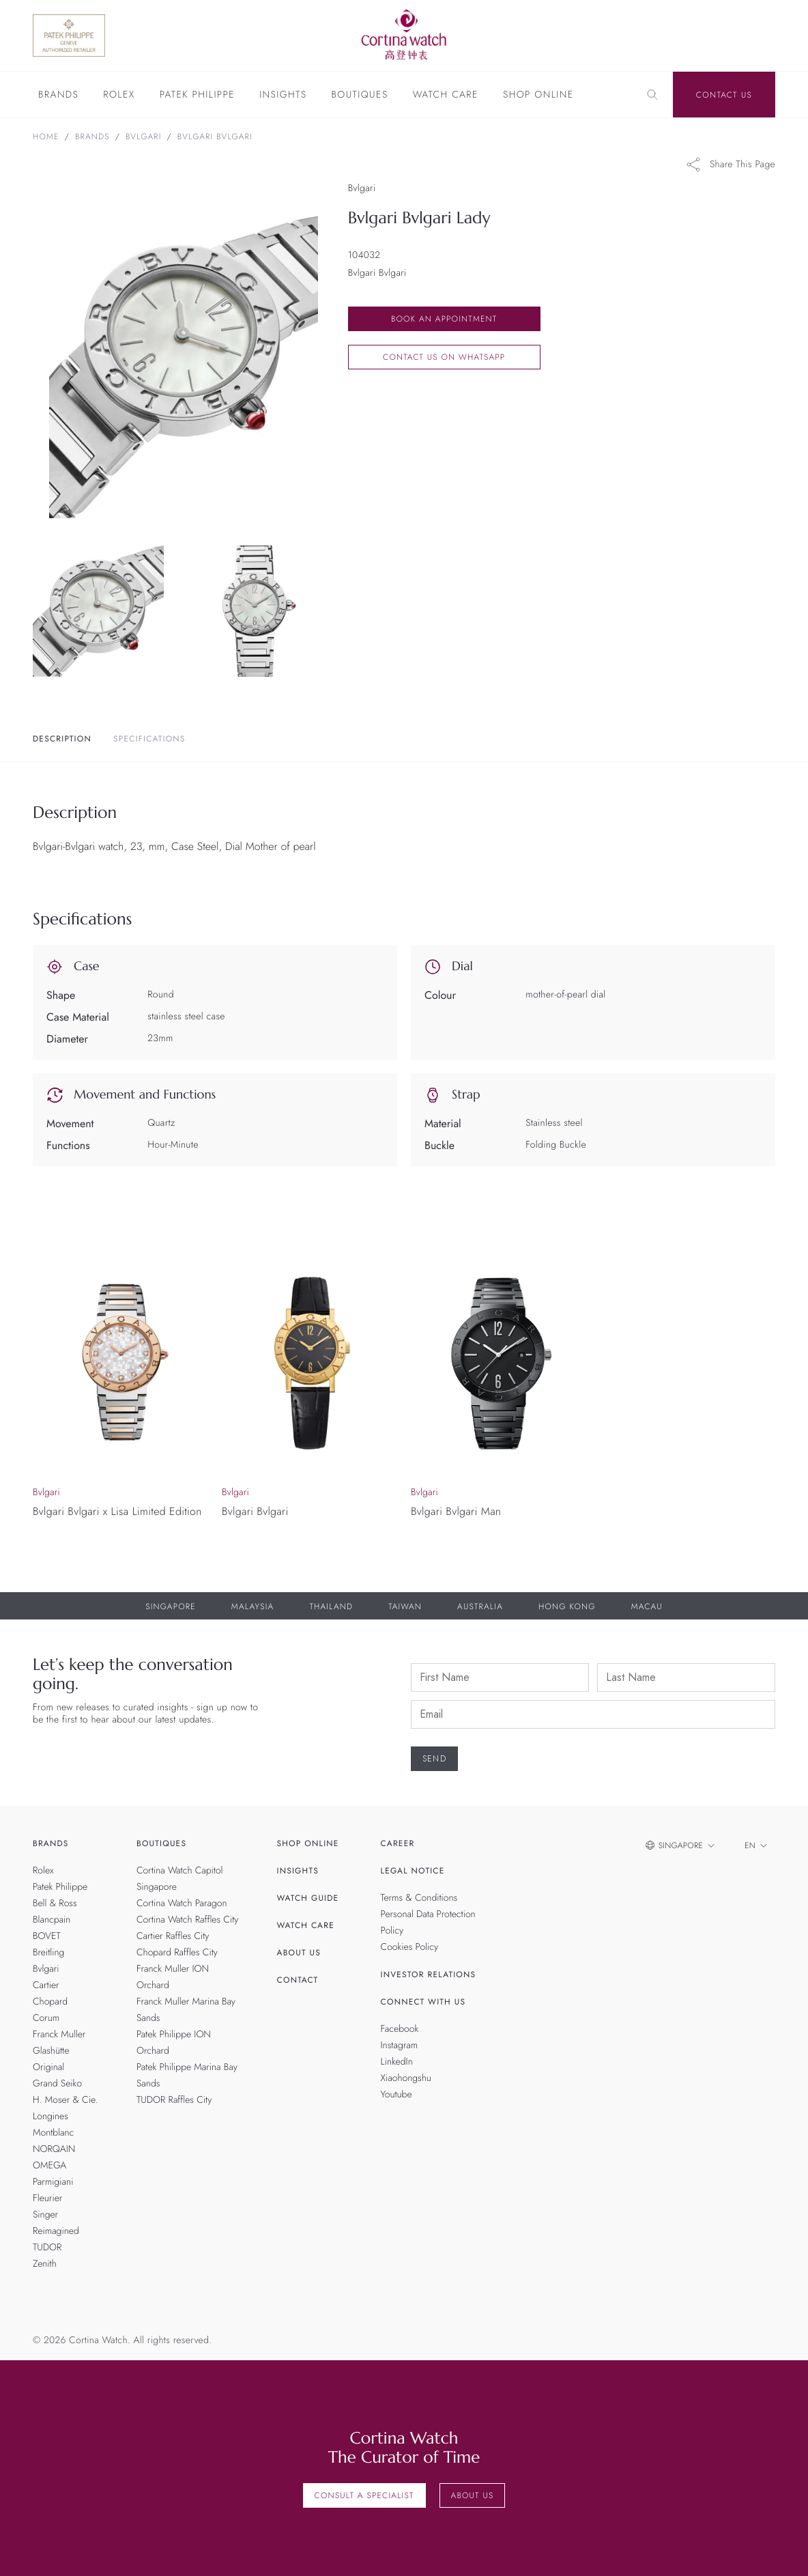  Describe the element at coordinates (413, 1871) in the screenshot. I see `Legal Notice` at that location.